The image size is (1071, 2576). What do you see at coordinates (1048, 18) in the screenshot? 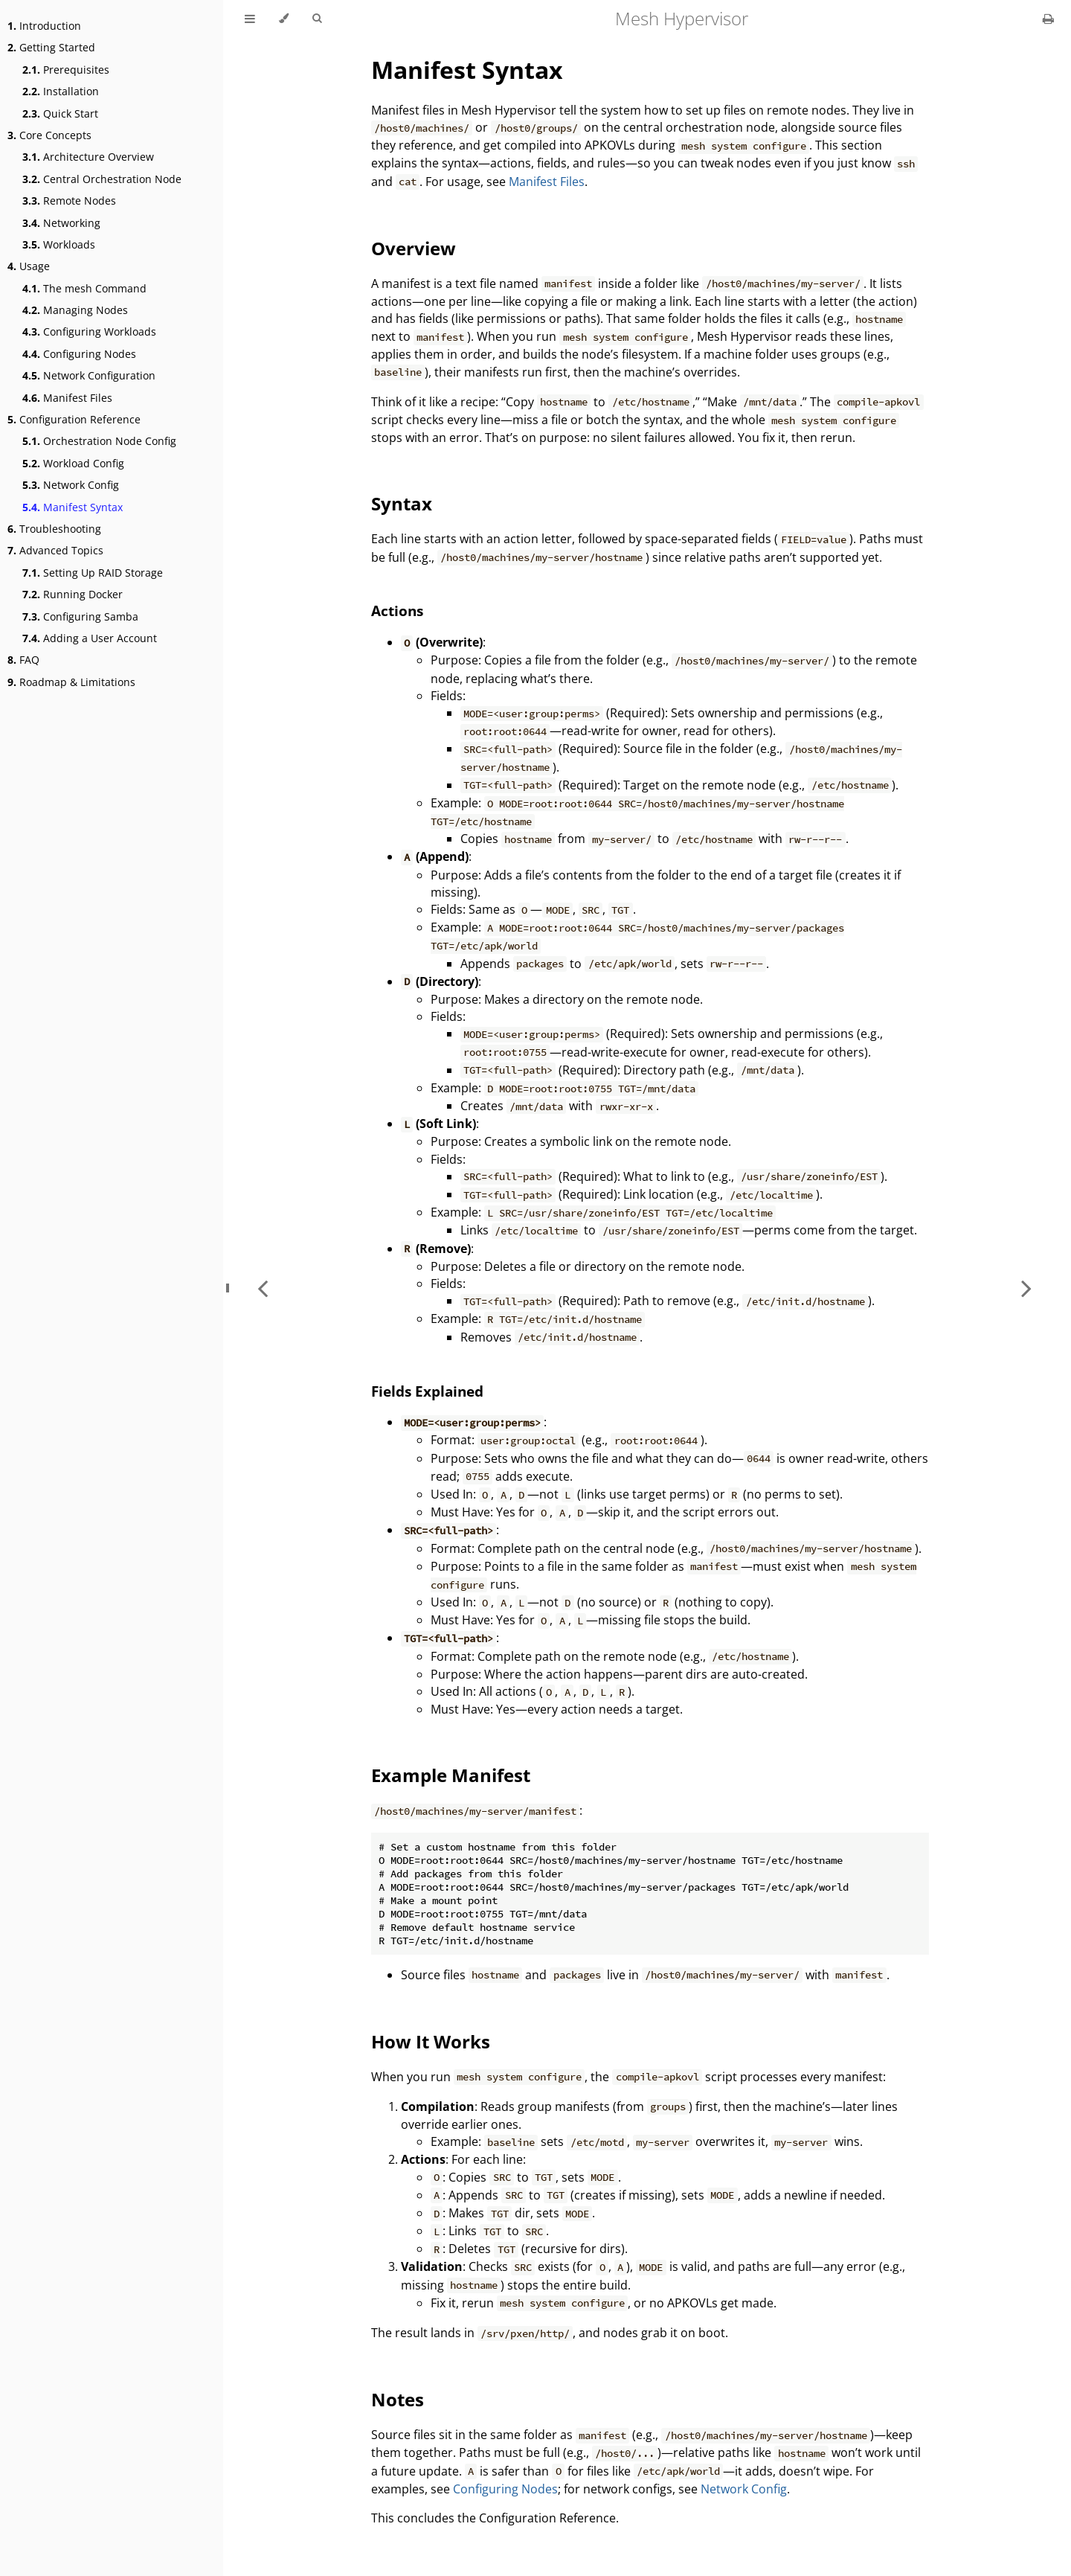
I see `[Print this book]` at bounding box center [1048, 18].